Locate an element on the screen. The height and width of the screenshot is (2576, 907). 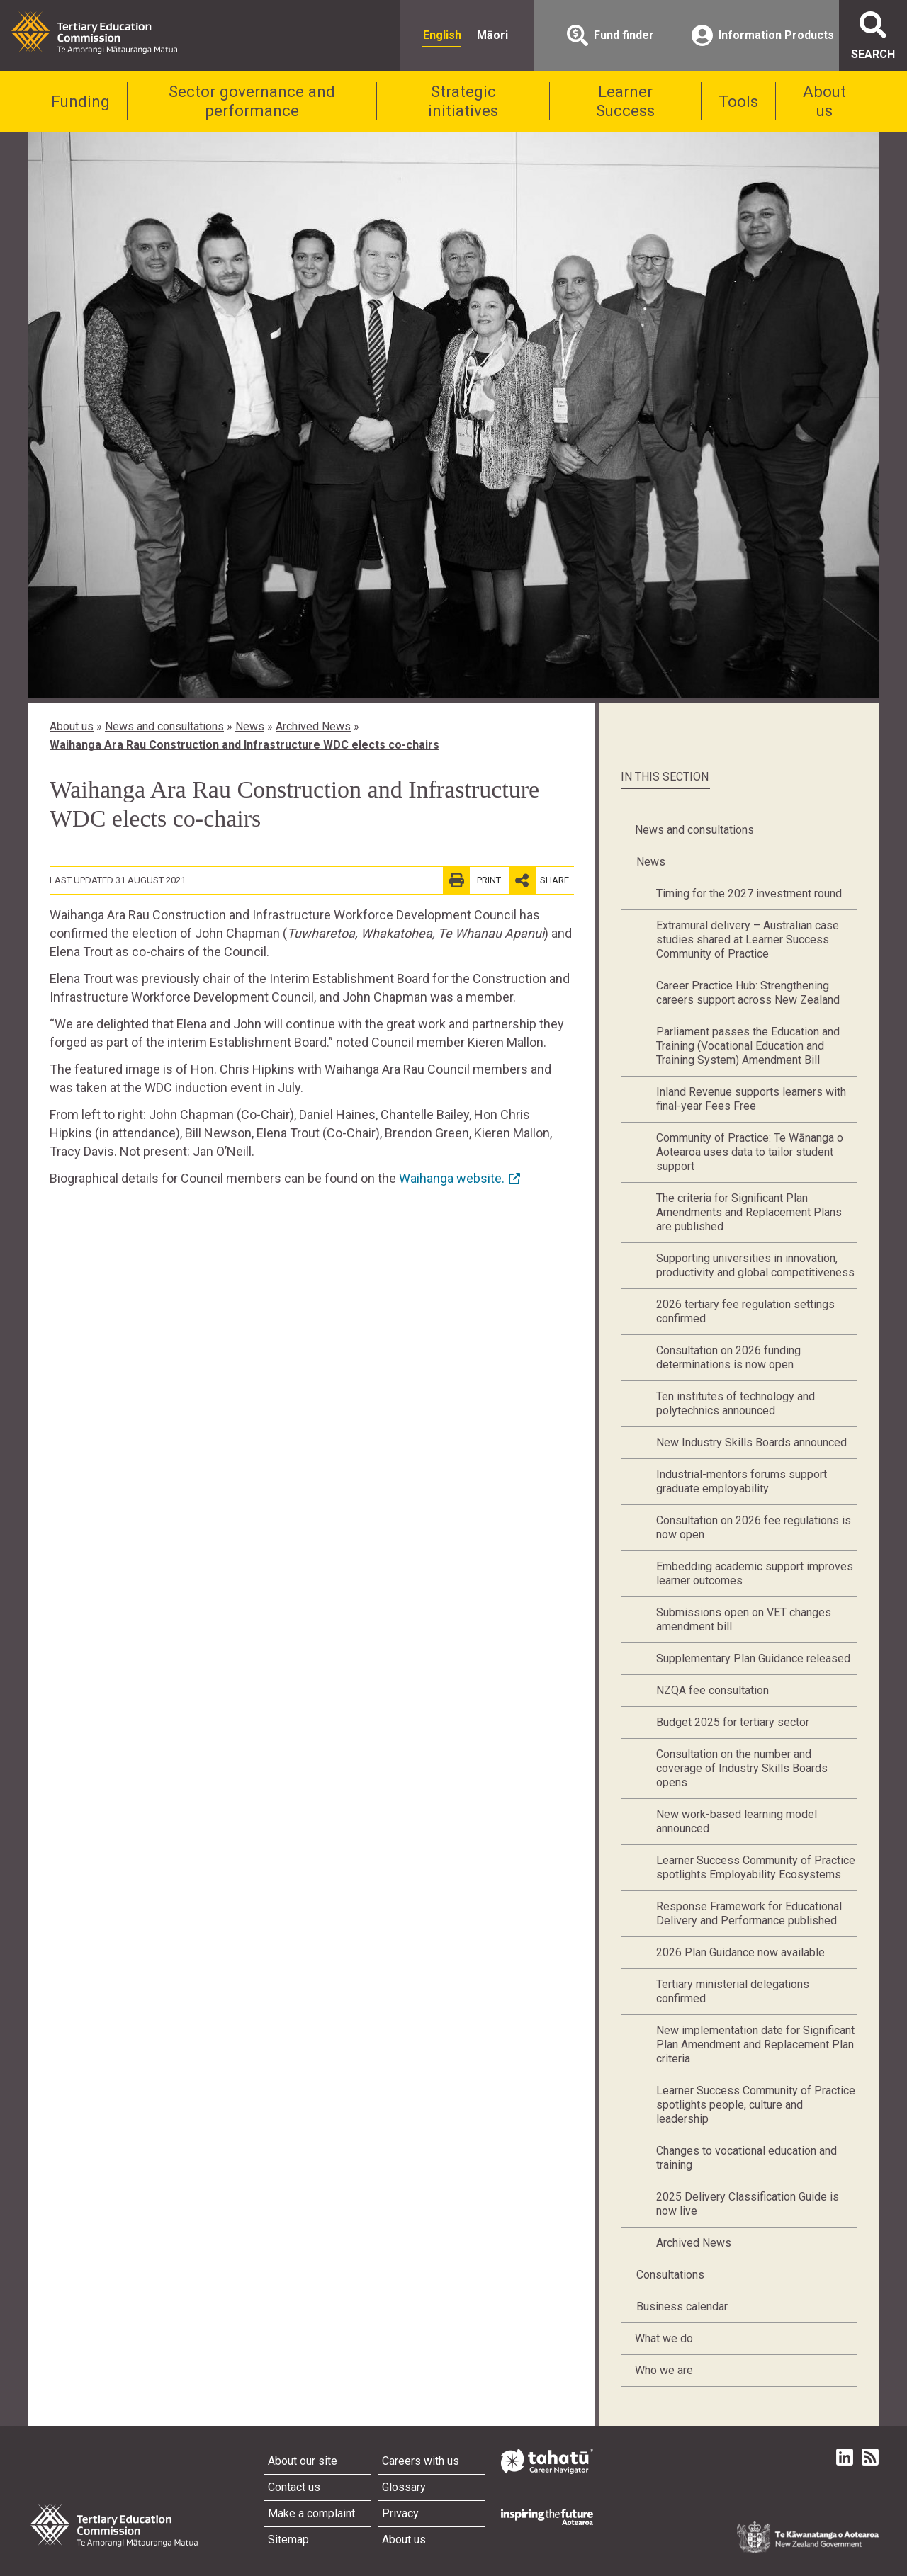
Sector governance and performance is located at coordinates (252, 101).